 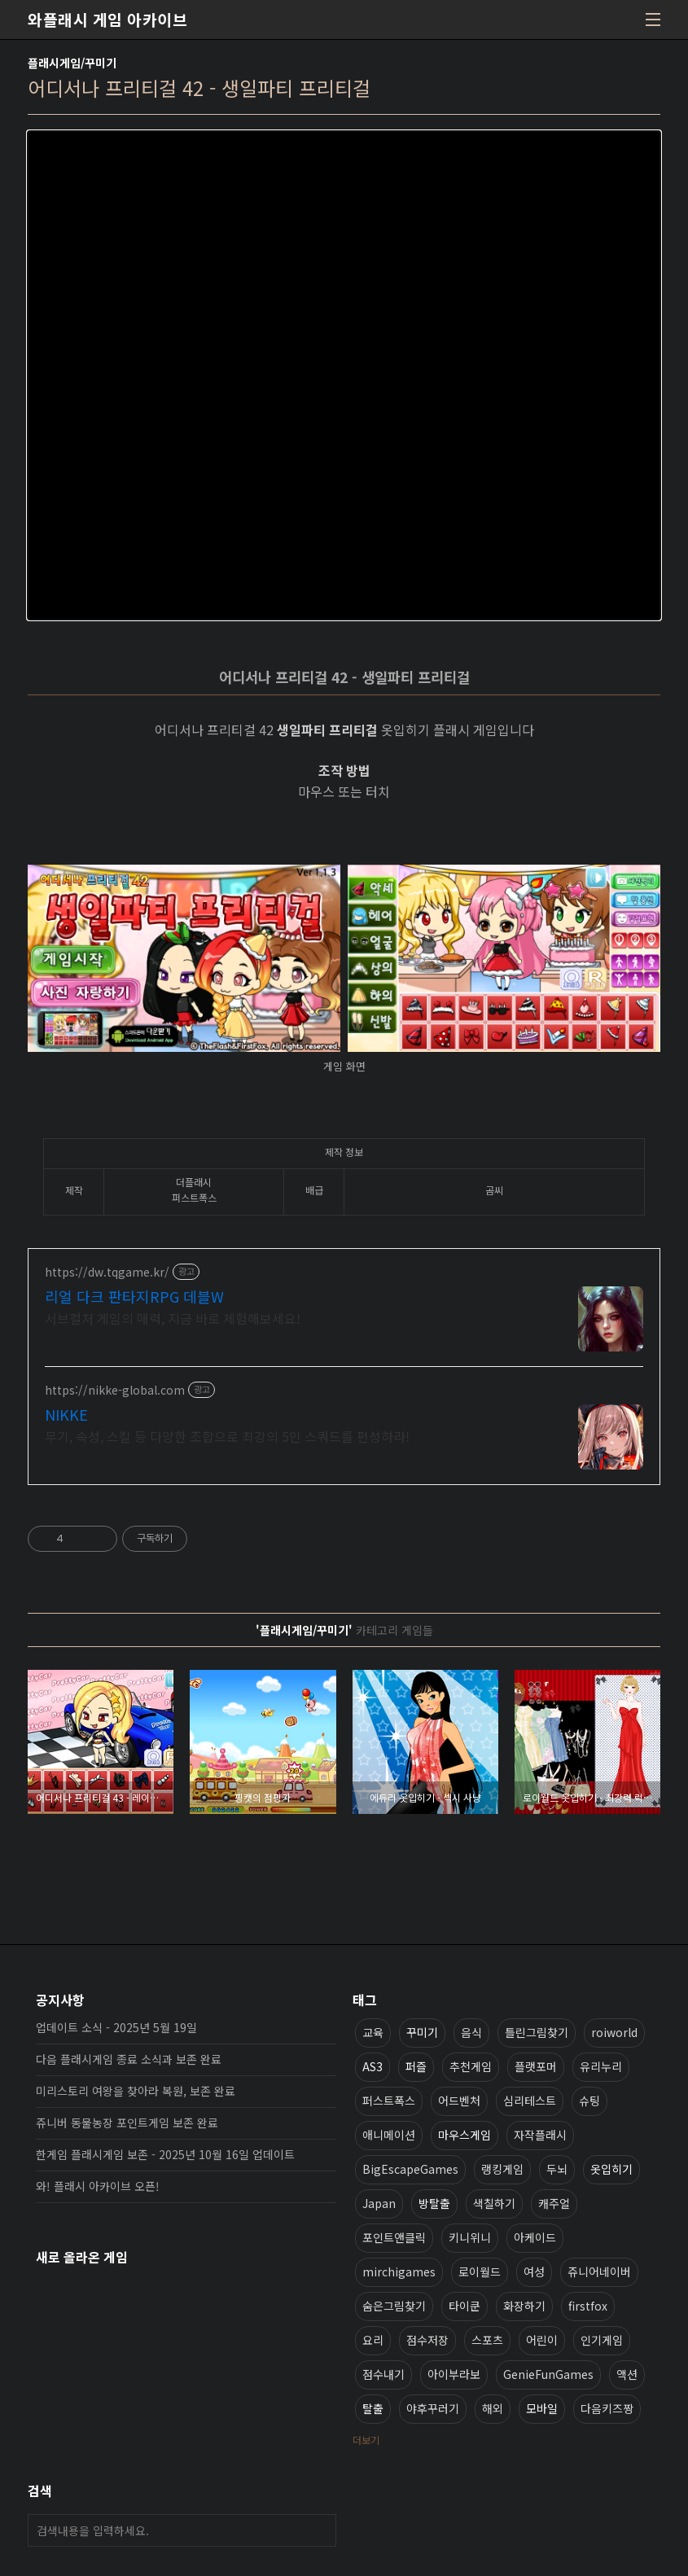 I want to click on 슈팅, so click(x=589, y=2100).